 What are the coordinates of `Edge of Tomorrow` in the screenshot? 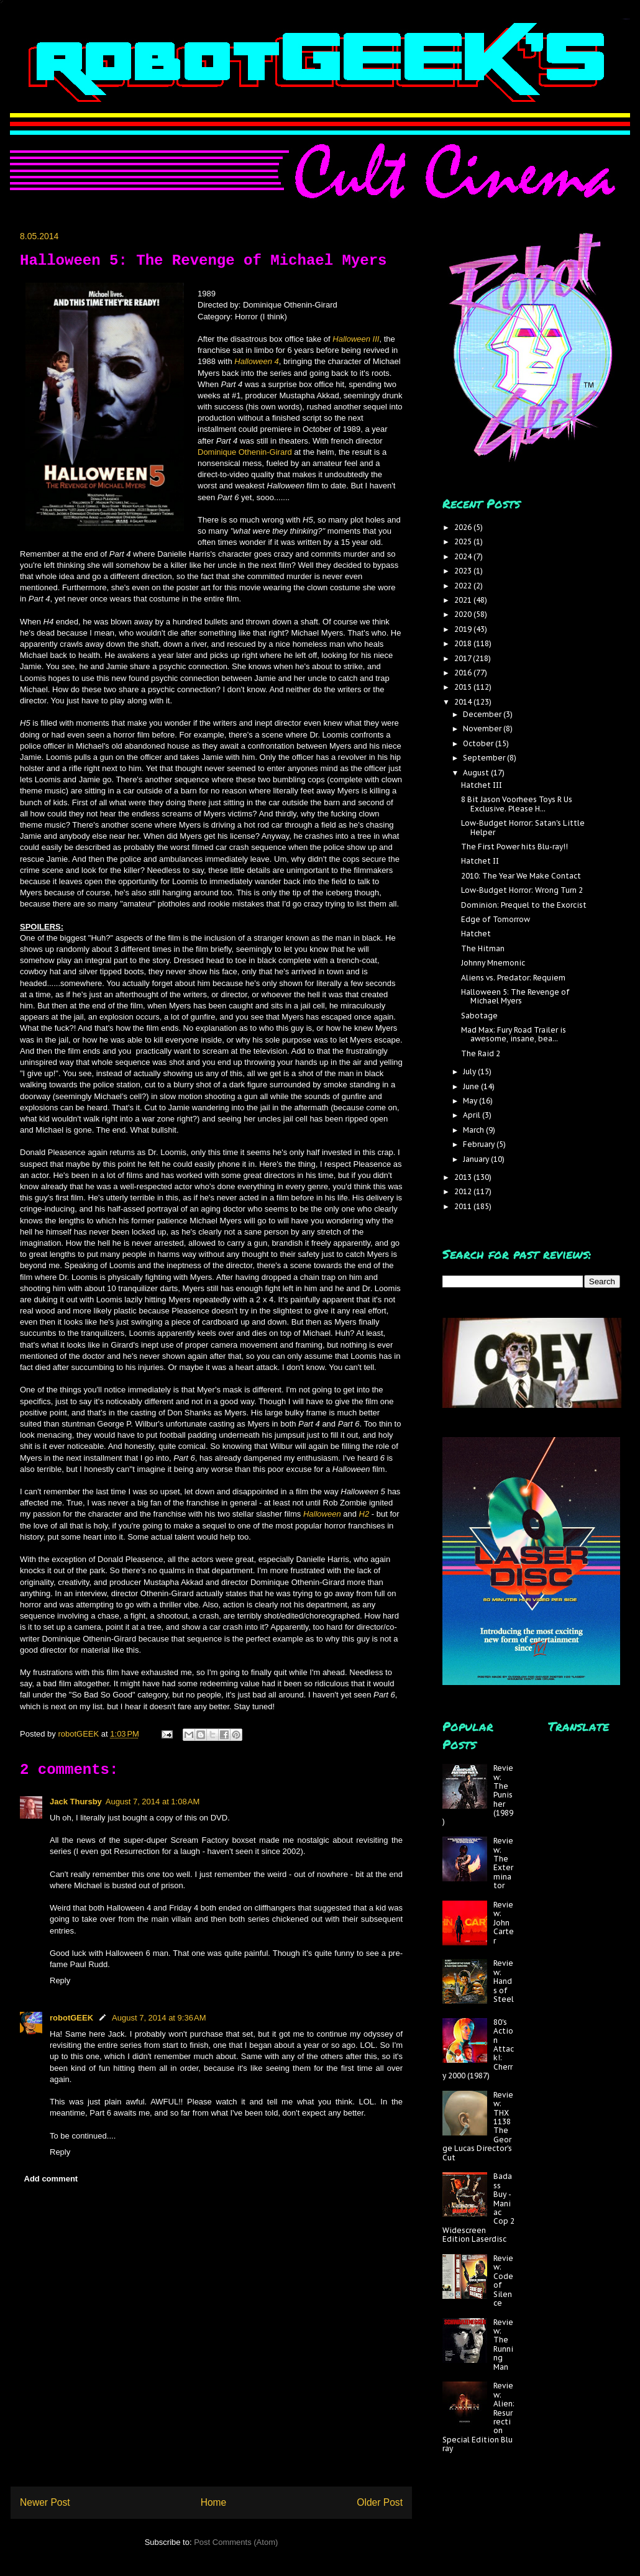 It's located at (495, 919).